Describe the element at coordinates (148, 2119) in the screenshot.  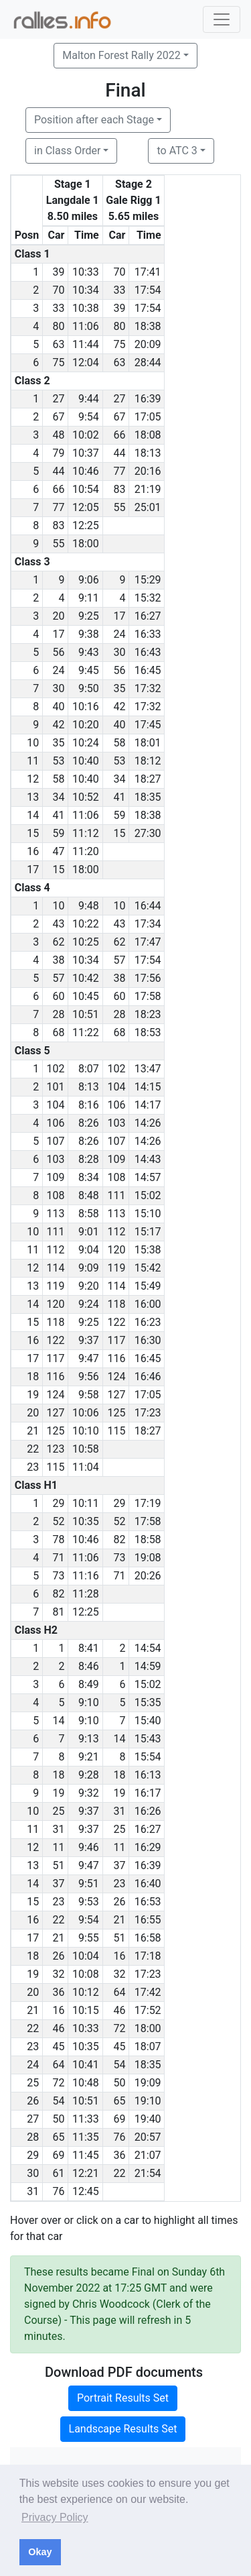
I see `19:40` at that location.